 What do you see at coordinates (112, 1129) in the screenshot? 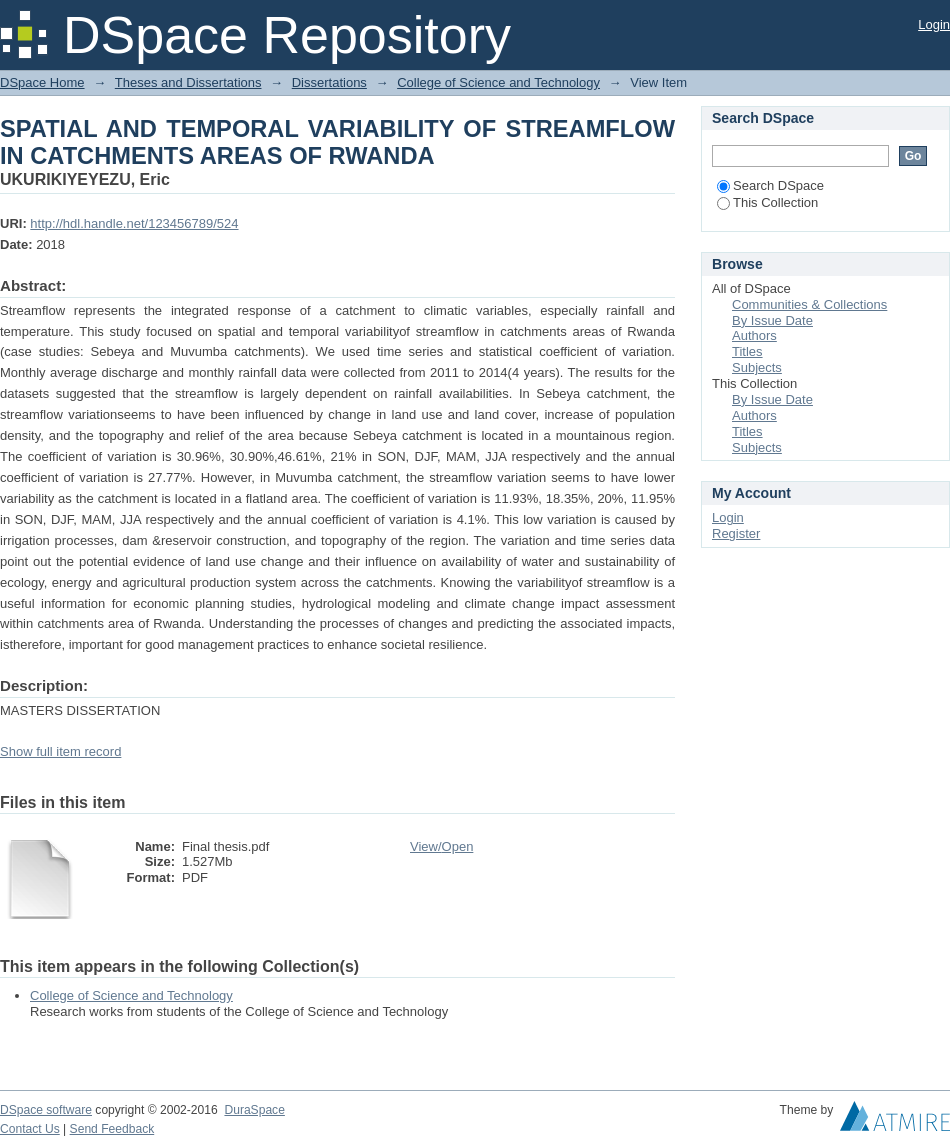
I see `Send Feedback` at bounding box center [112, 1129].